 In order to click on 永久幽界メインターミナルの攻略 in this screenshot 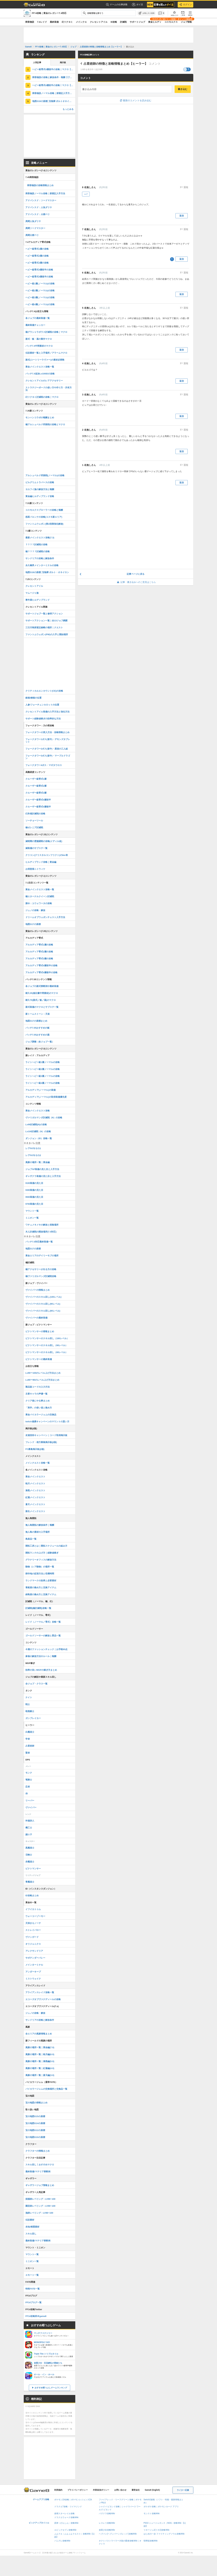, I will do `click(41, 565)`.